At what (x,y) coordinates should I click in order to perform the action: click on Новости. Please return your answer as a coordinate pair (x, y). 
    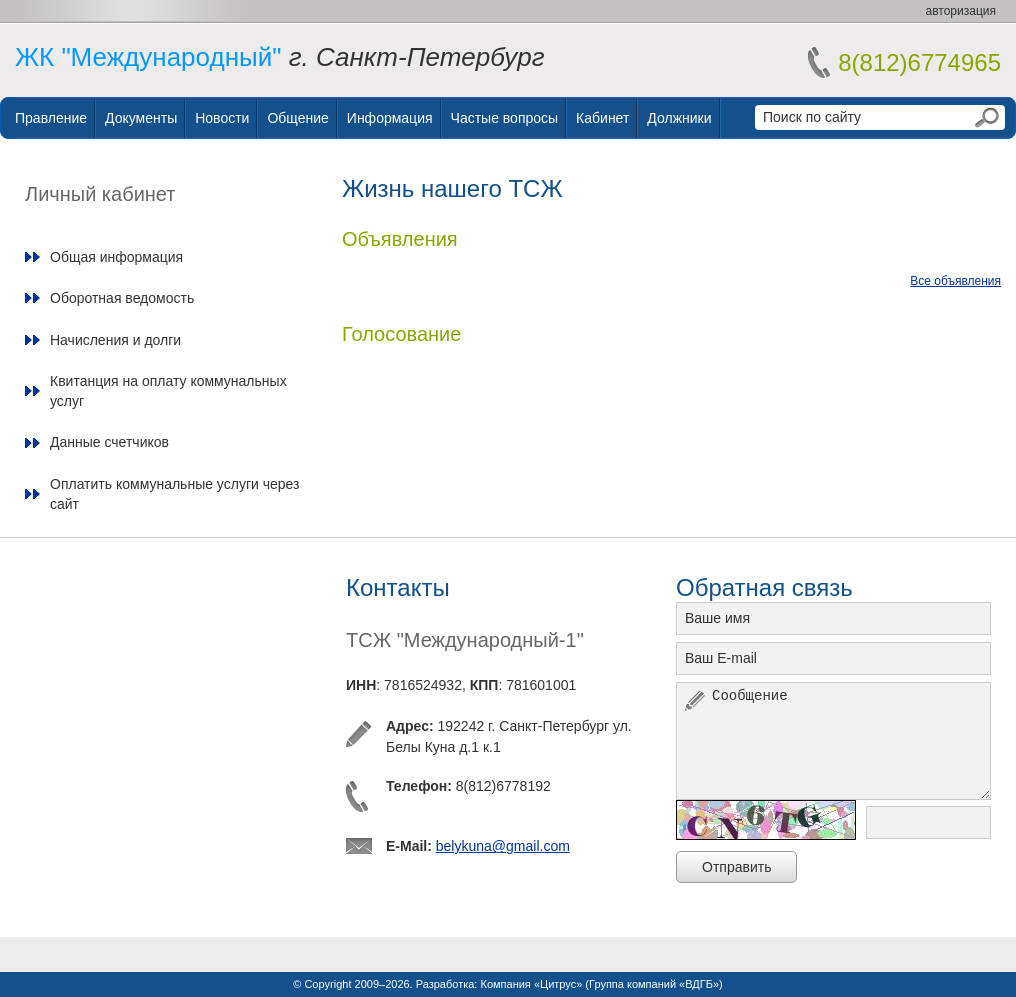
    Looking at the image, I should click on (222, 118).